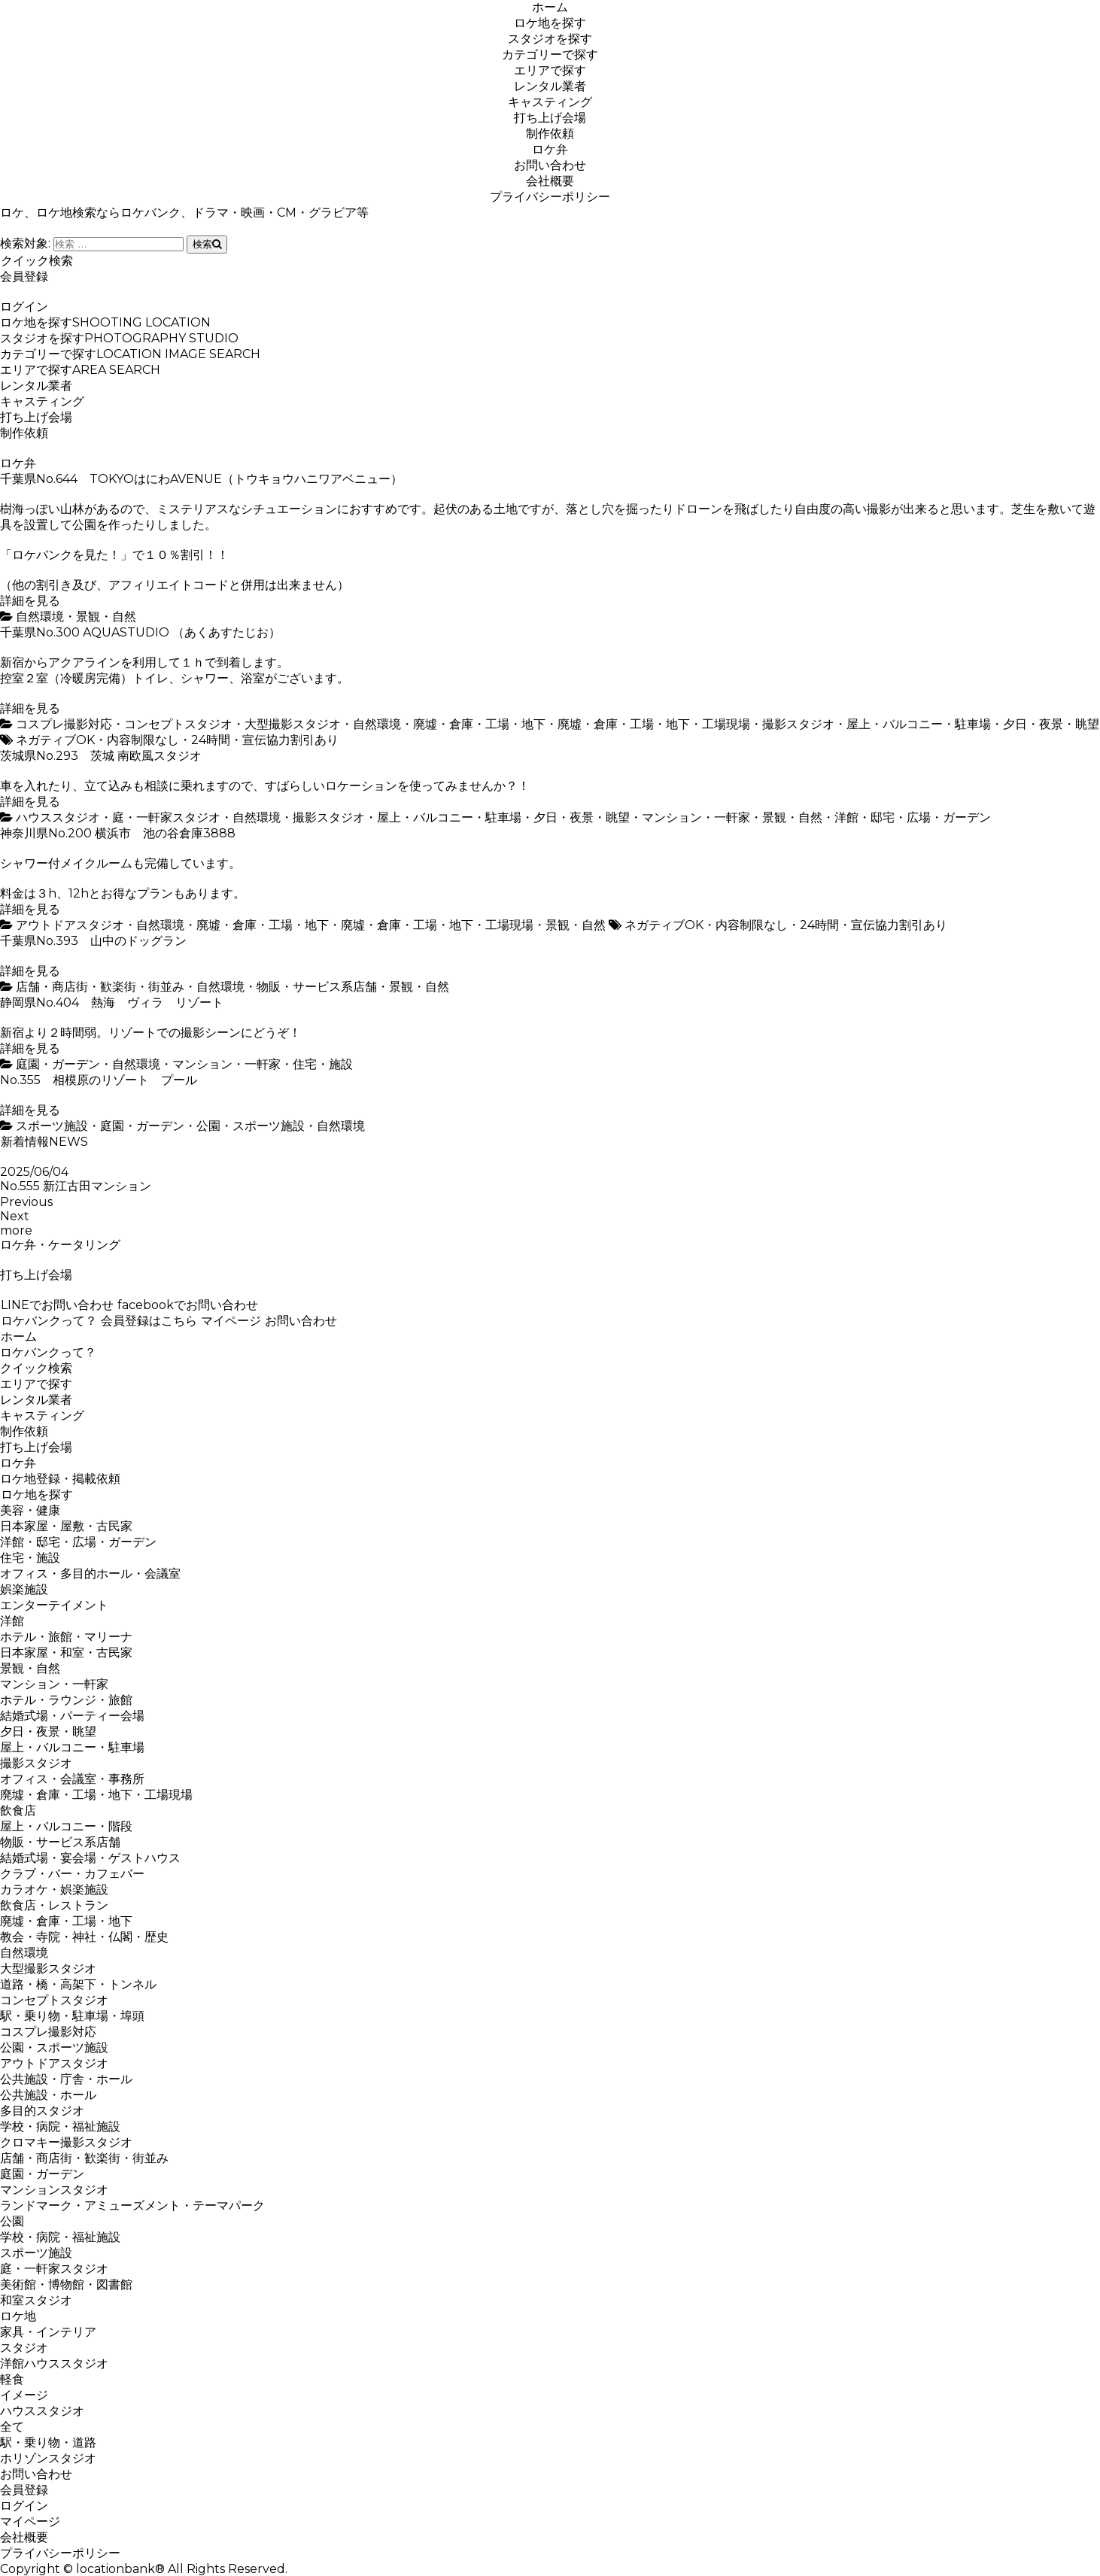 The image size is (1100, 2576). I want to click on 庭園・ガーデン, so click(58, 1064).